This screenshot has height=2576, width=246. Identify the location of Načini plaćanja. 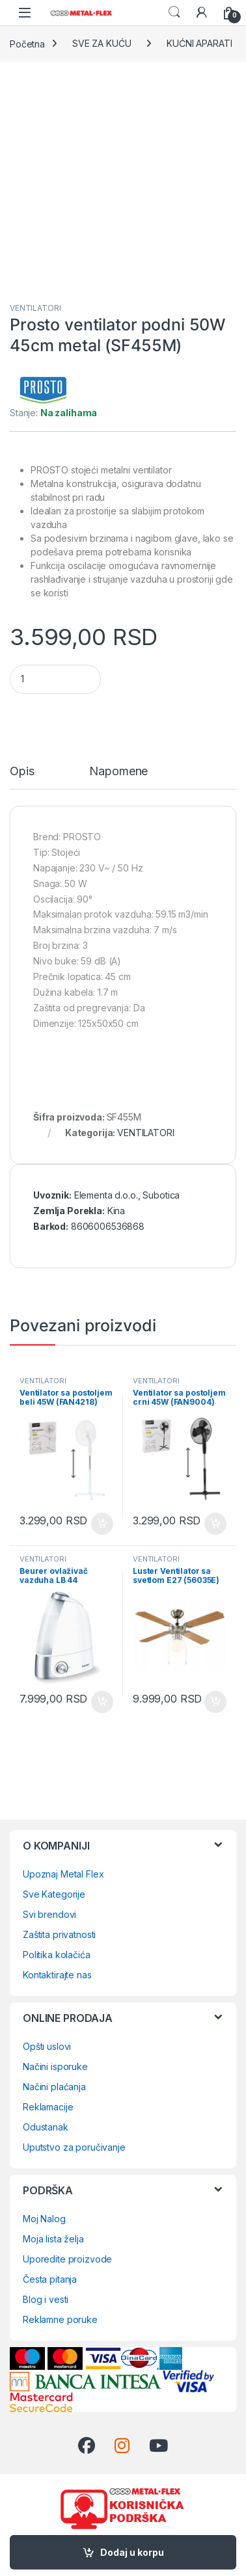
(54, 2086).